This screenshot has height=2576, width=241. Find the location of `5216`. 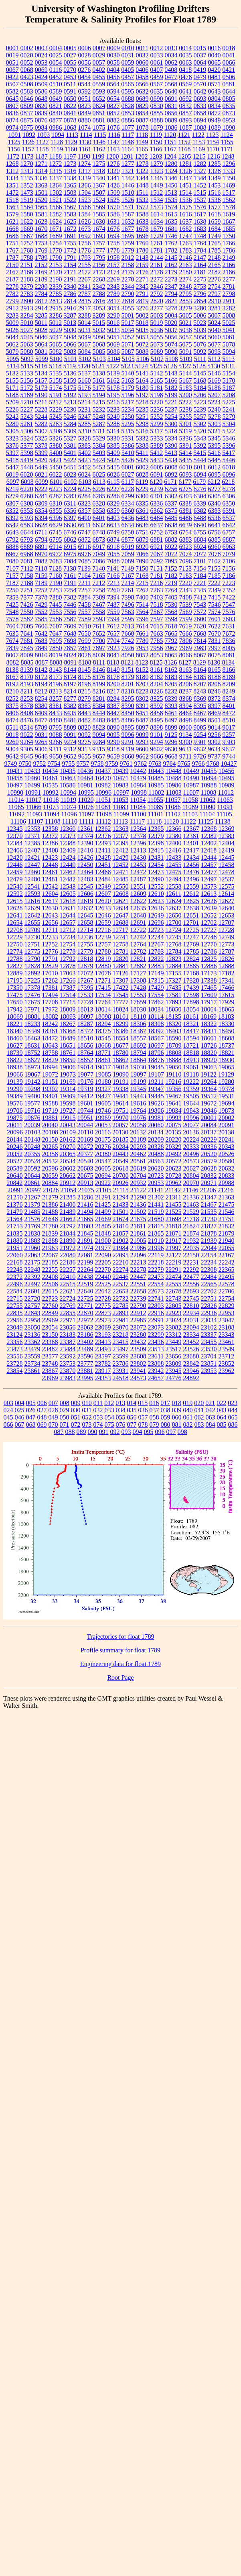

5216 is located at coordinates (113, 402).